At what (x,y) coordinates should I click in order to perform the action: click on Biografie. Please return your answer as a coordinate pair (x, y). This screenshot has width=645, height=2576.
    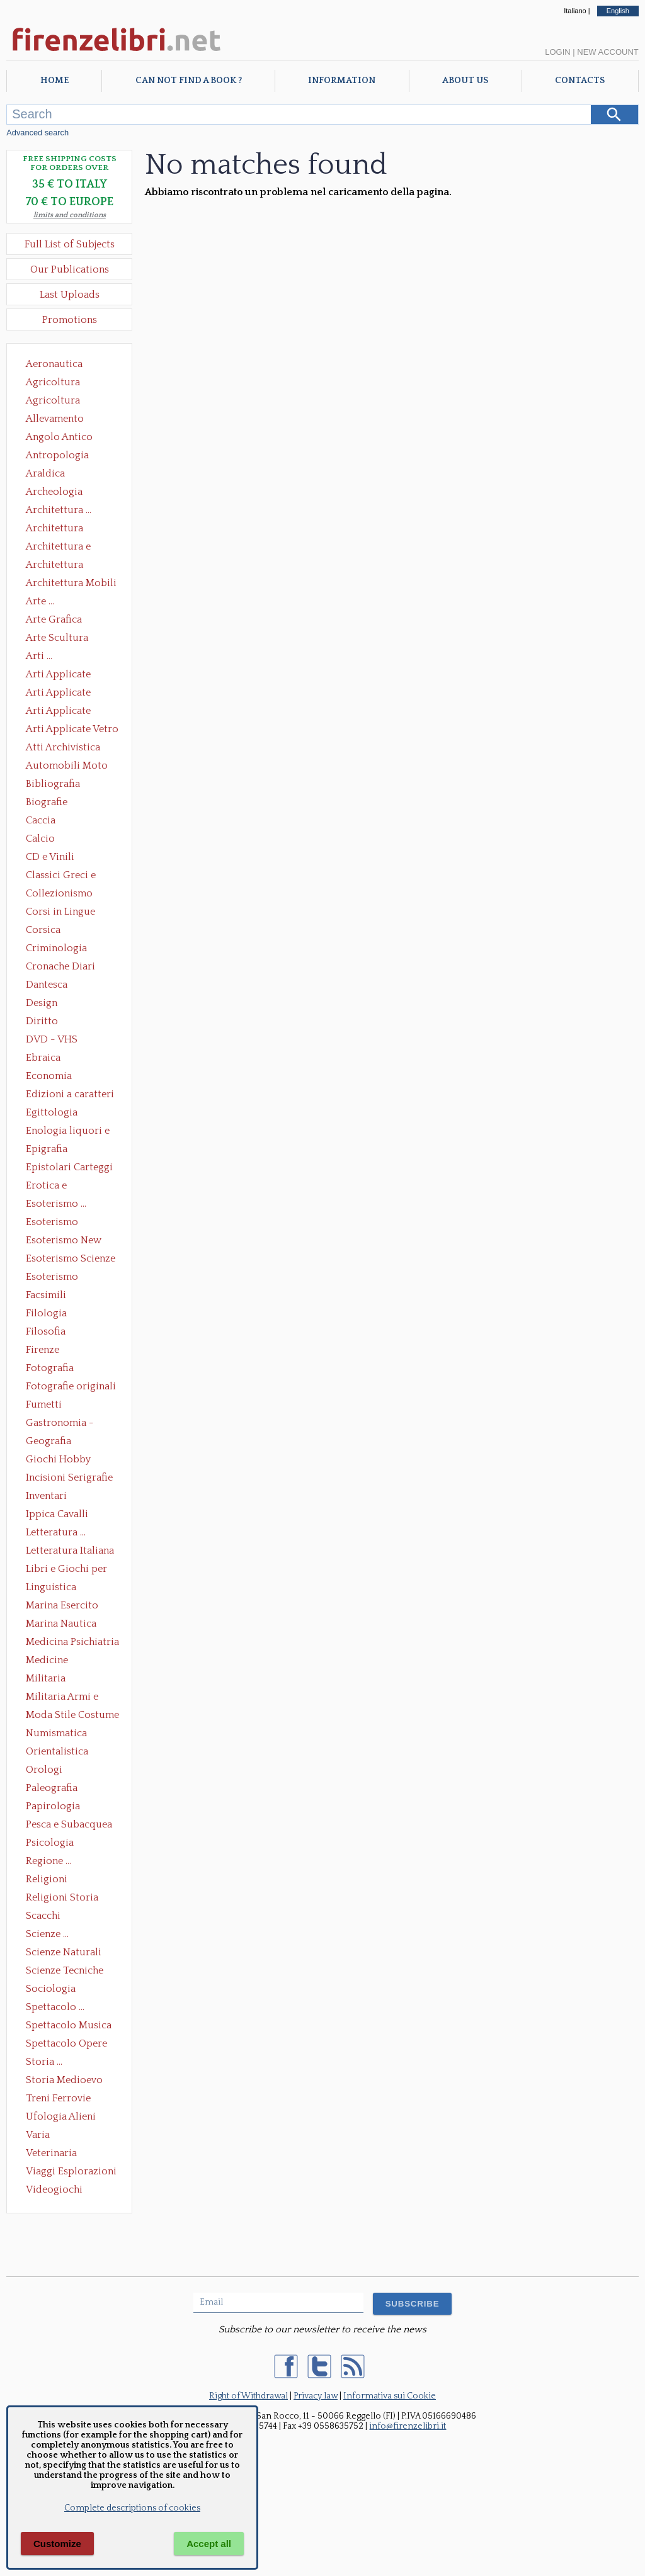
    Looking at the image, I should click on (46, 802).